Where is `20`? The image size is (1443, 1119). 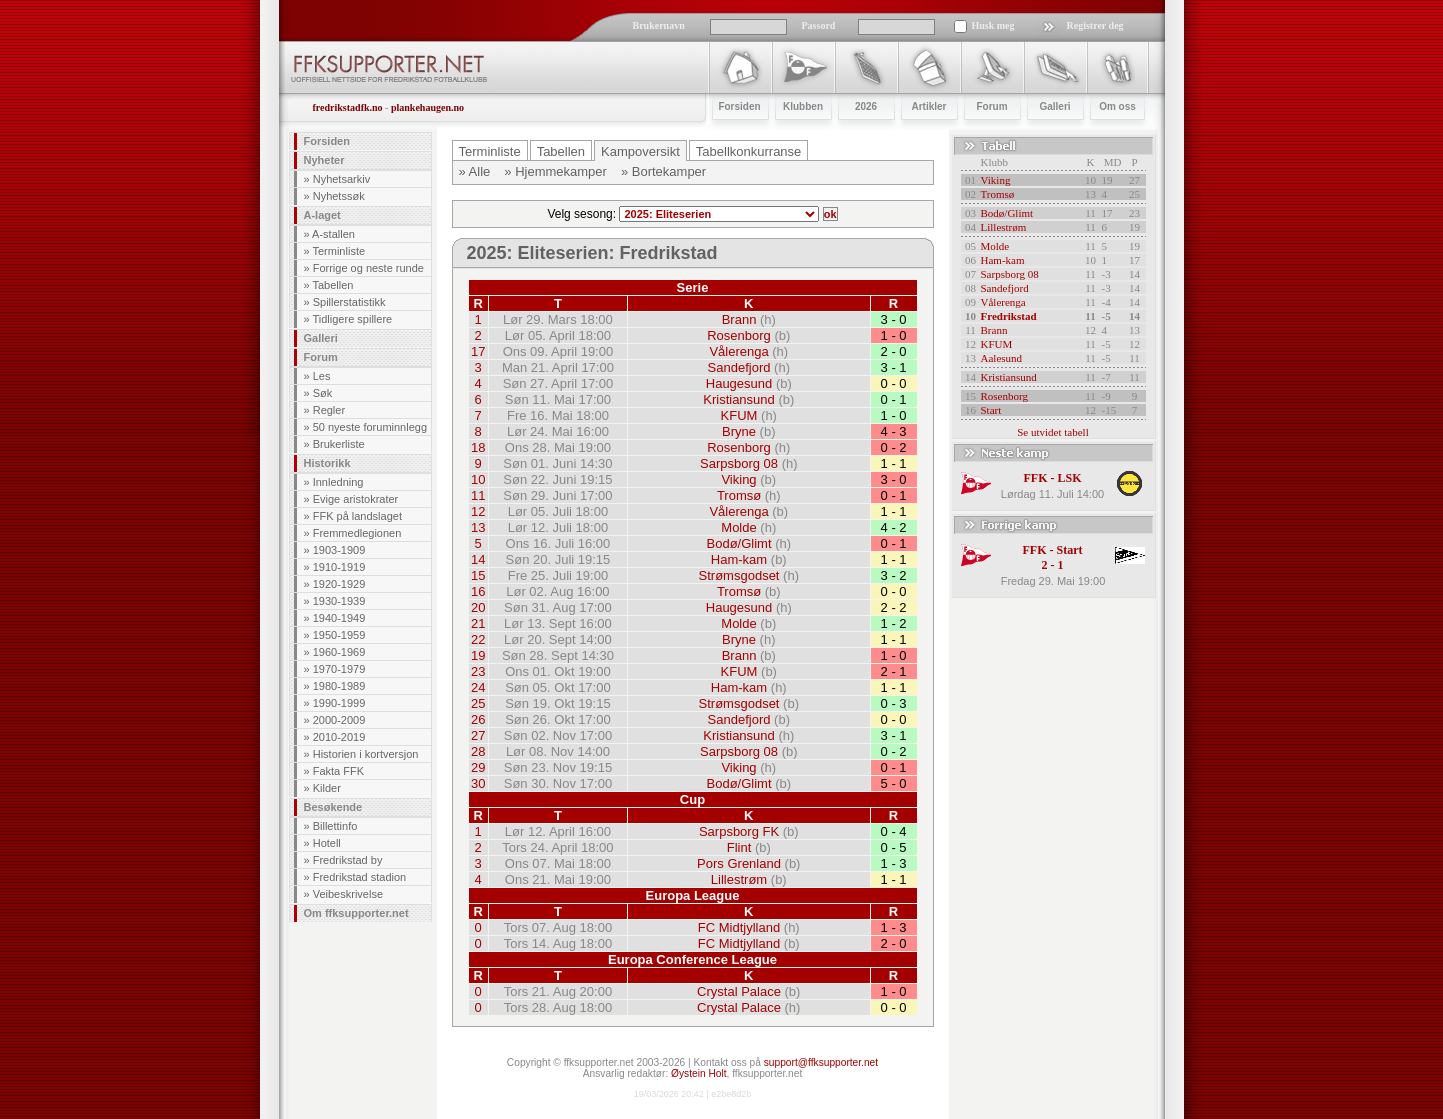
20 is located at coordinates (478, 607).